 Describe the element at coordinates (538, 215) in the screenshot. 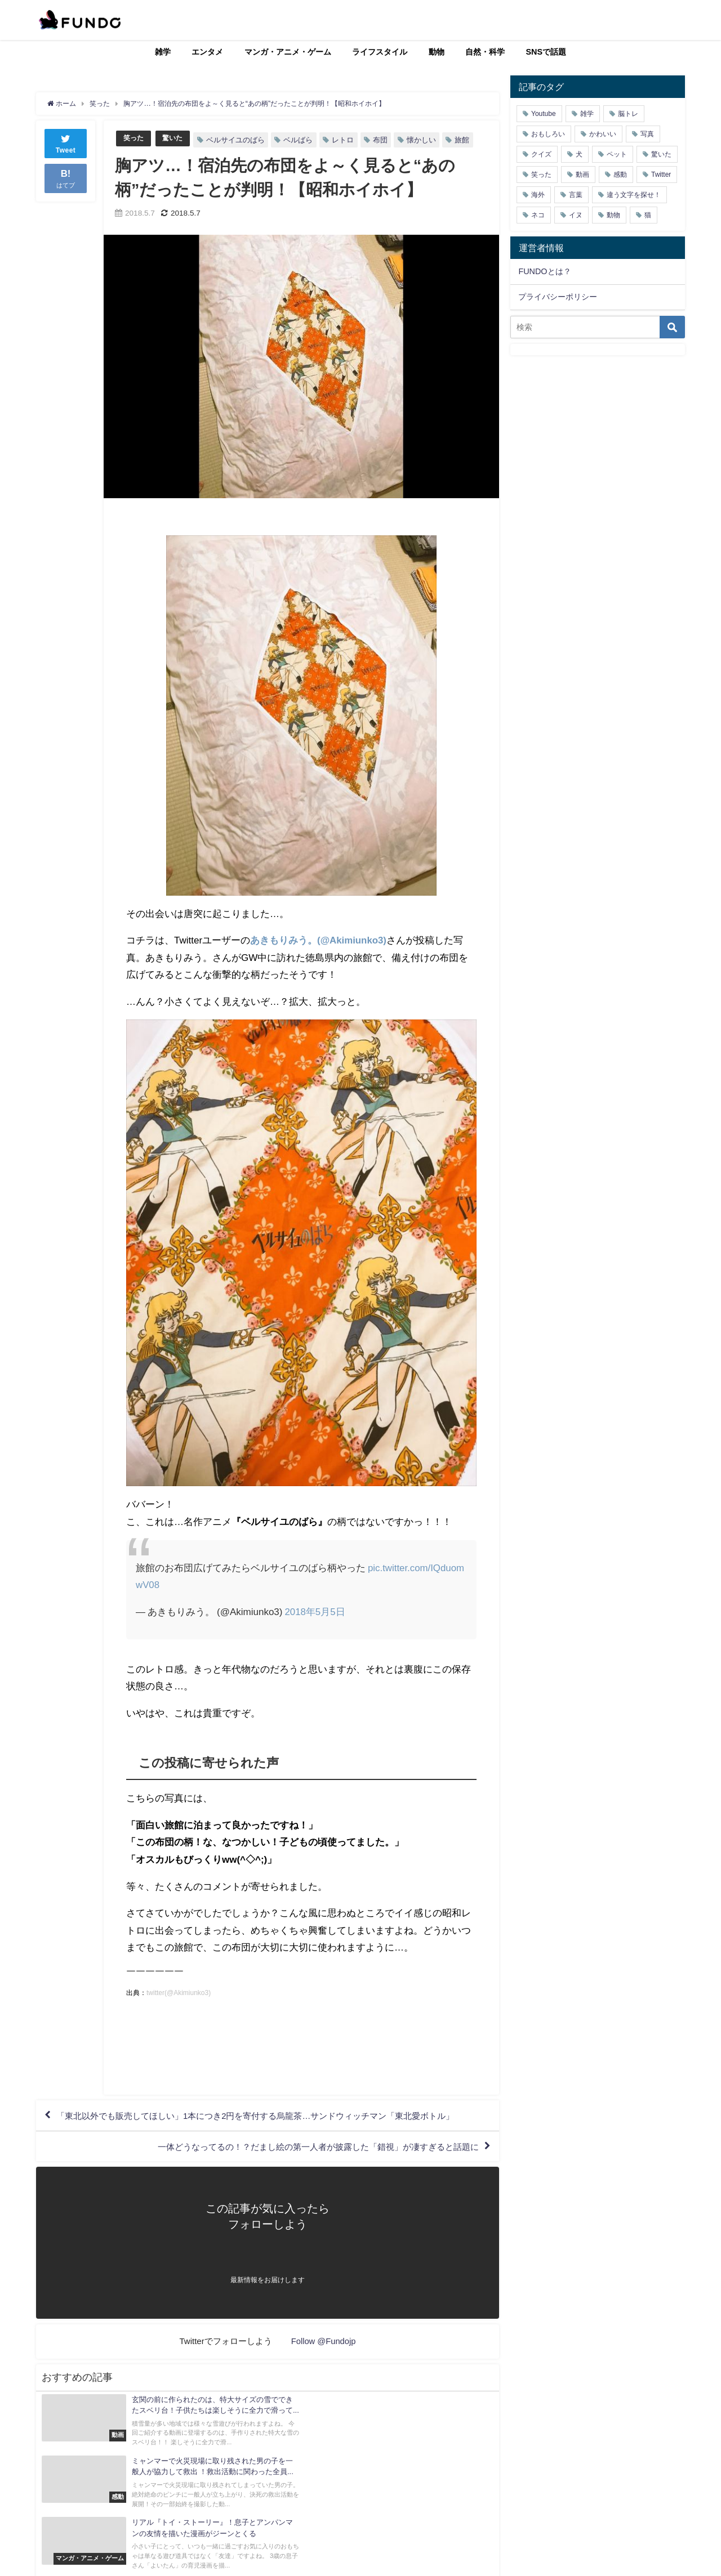

I see `ネコ` at that location.